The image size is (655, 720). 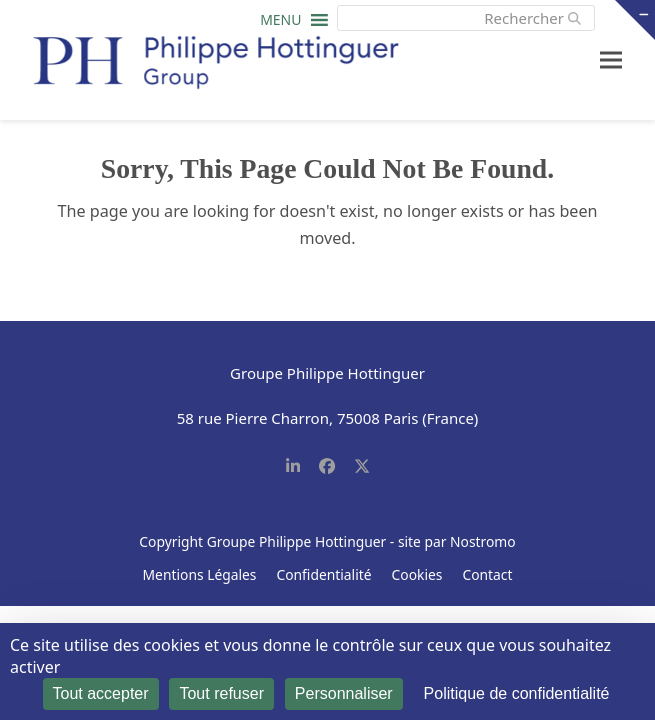 What do you see at coordinates (297, 541) in the screenshot?
I see `Groupe Philippe Hottinguer` at bounding box center [297, 541].